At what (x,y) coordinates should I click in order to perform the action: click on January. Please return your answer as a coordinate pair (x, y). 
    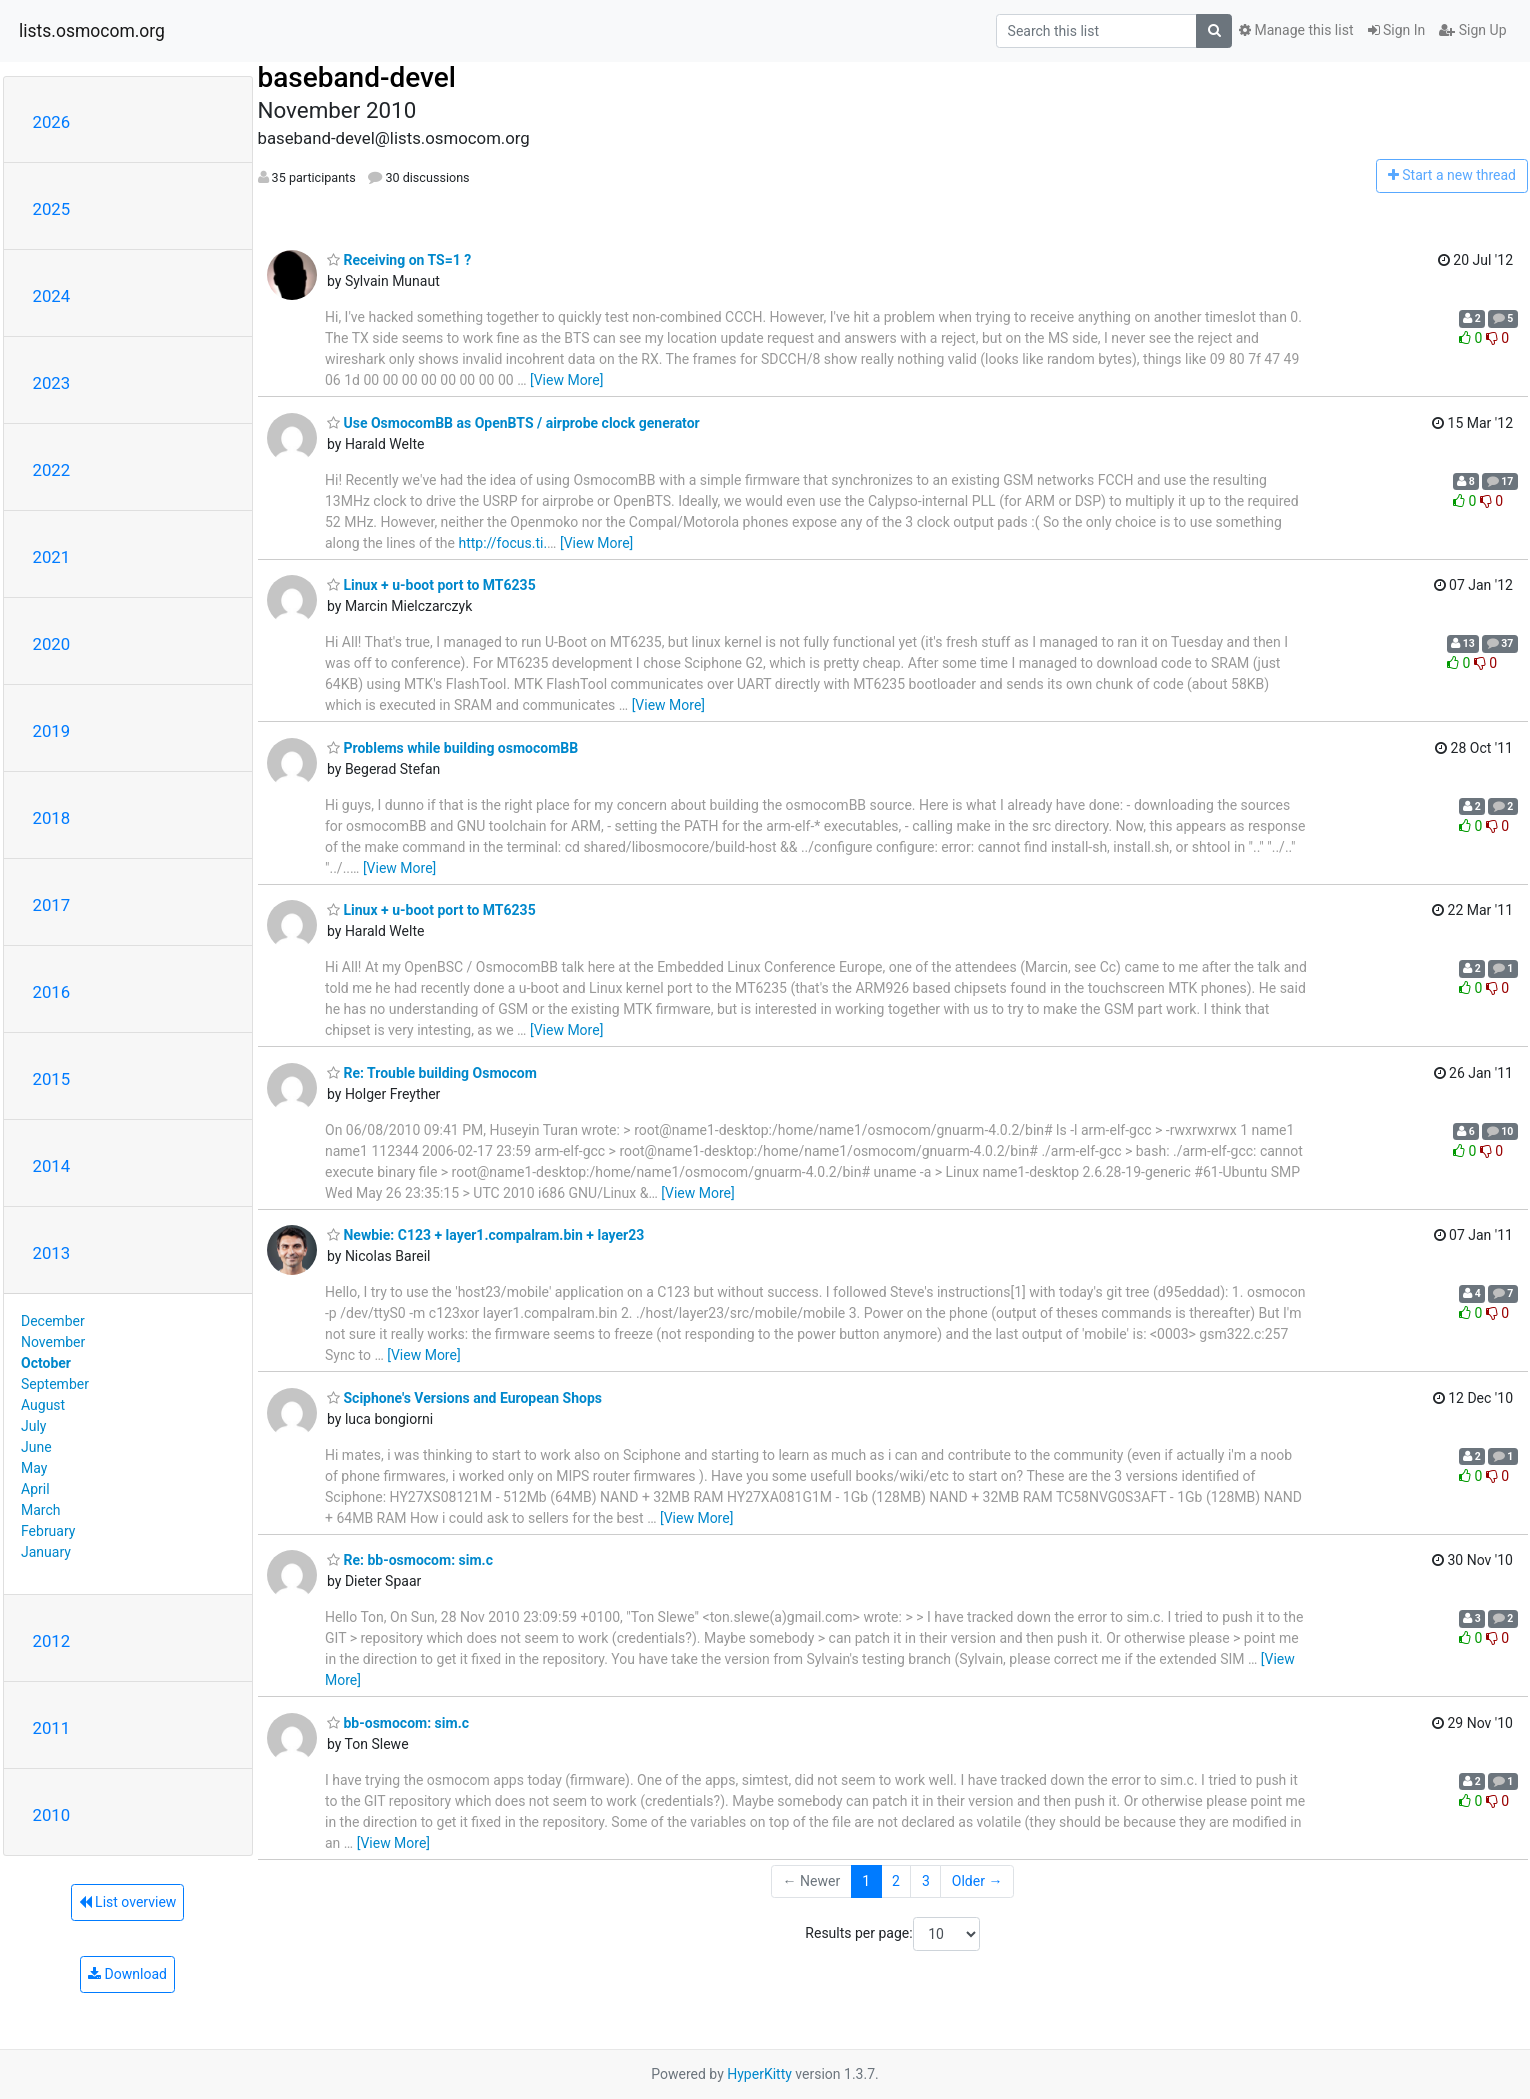
    Looking at the image, I should click on (46, 1552).